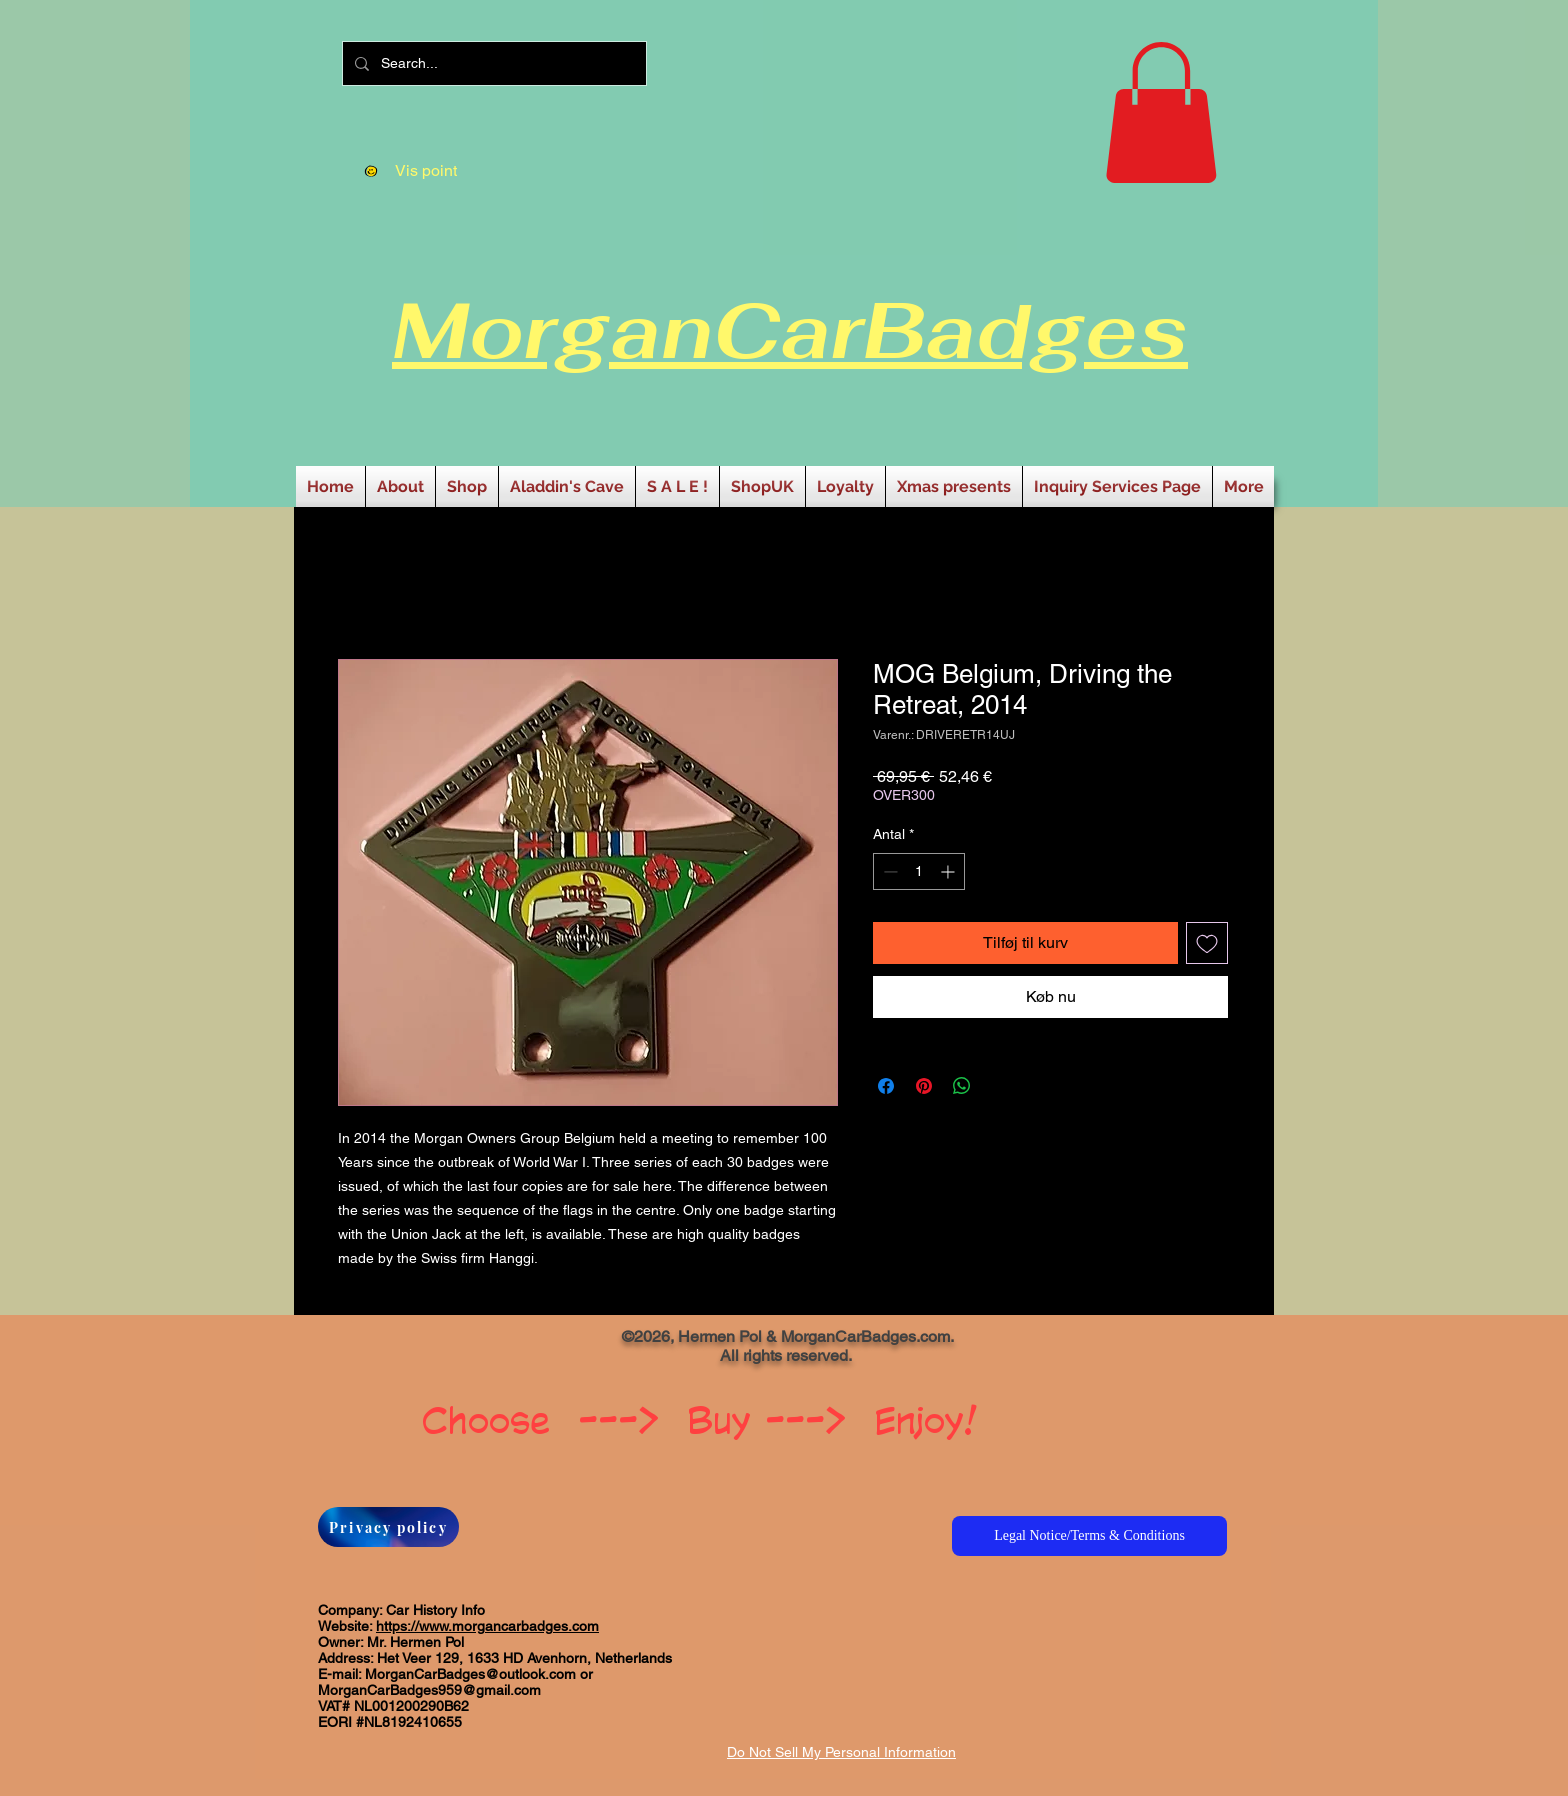 The height and width of the screenshot is (1796, 1568). I want to click on [Search...], so click(492, 63).